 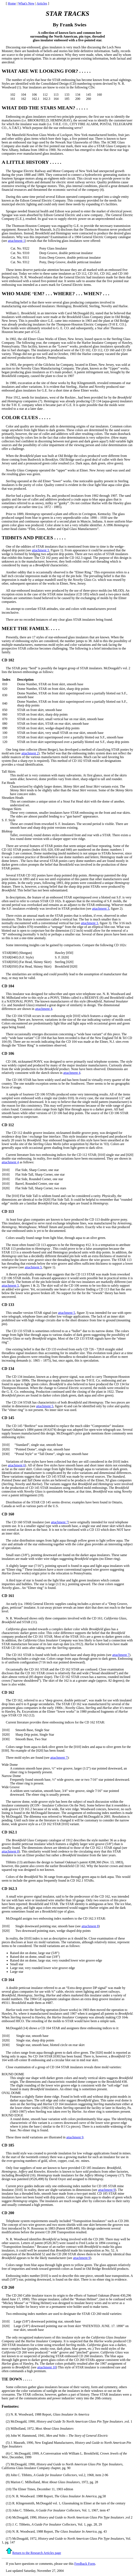 What do you see at coordinates (33, 1267) in the screenshot?
I see `attachment 5` at bounding box center [33, 1267].